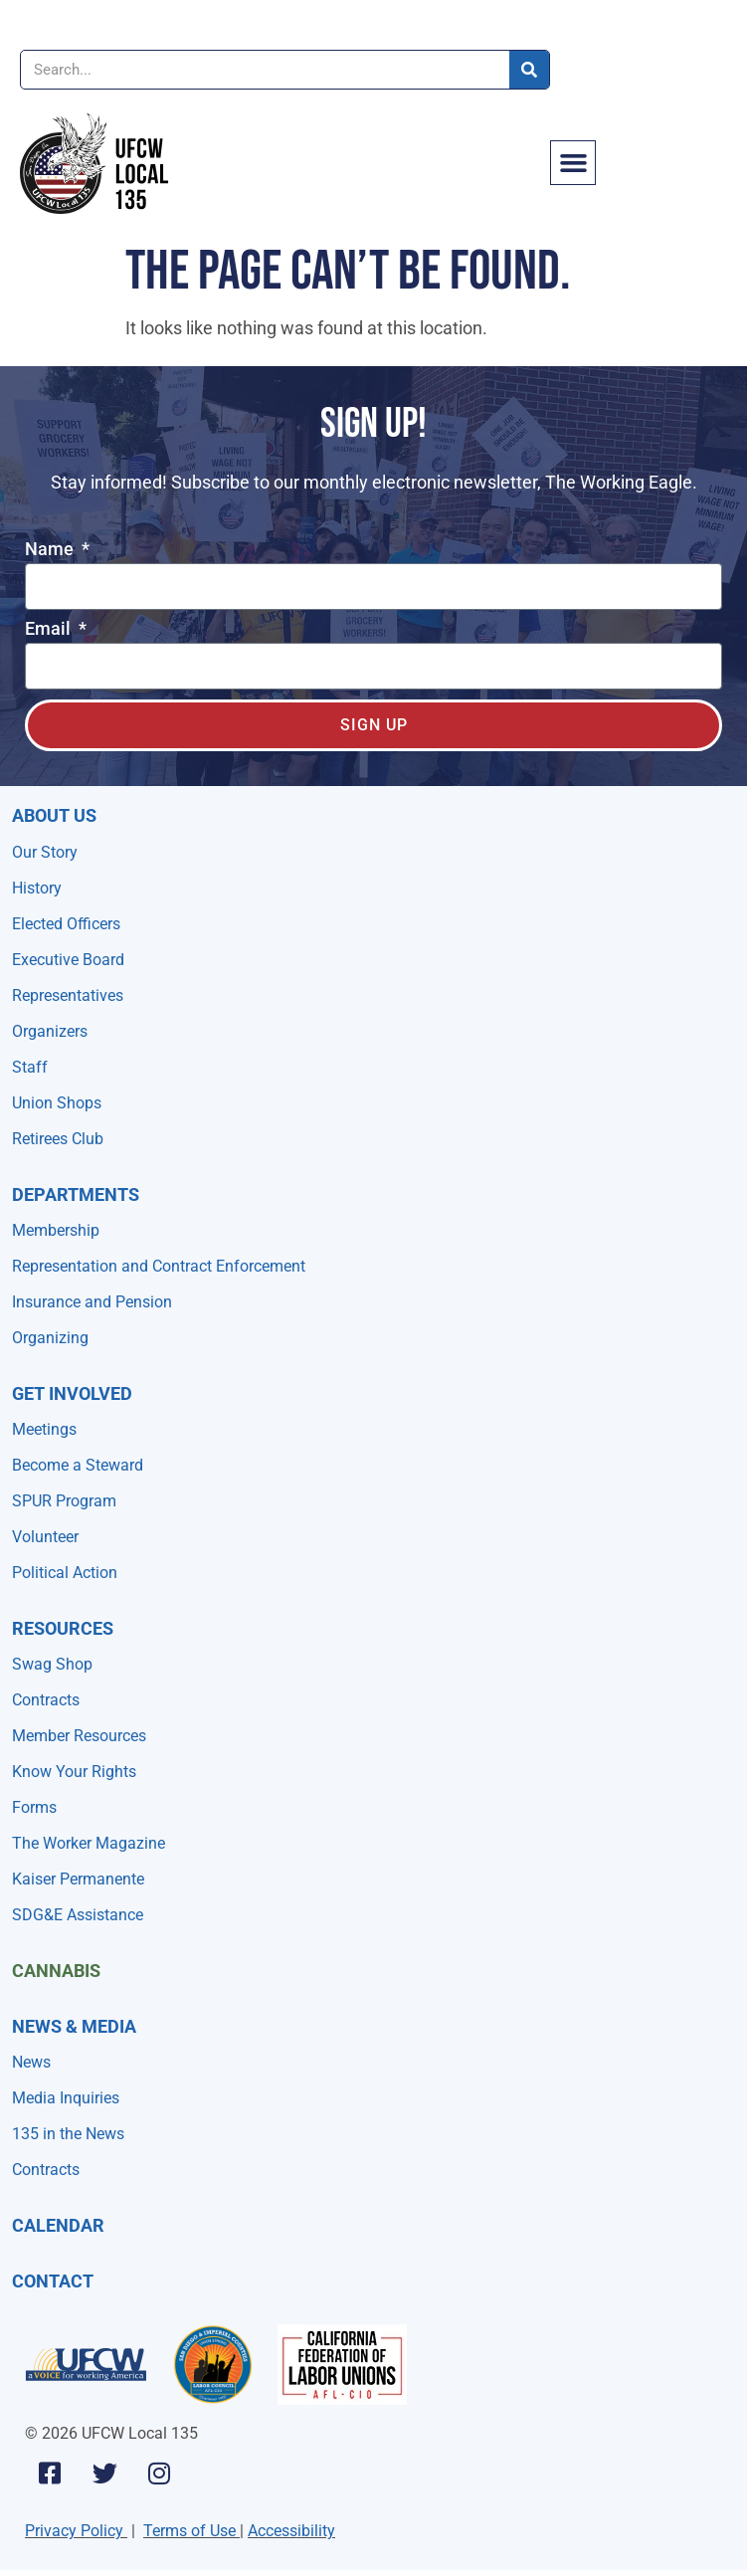  Describe the element at coordinates (57, 1138) in the screenshot. I see `Retirees Club` at that location.